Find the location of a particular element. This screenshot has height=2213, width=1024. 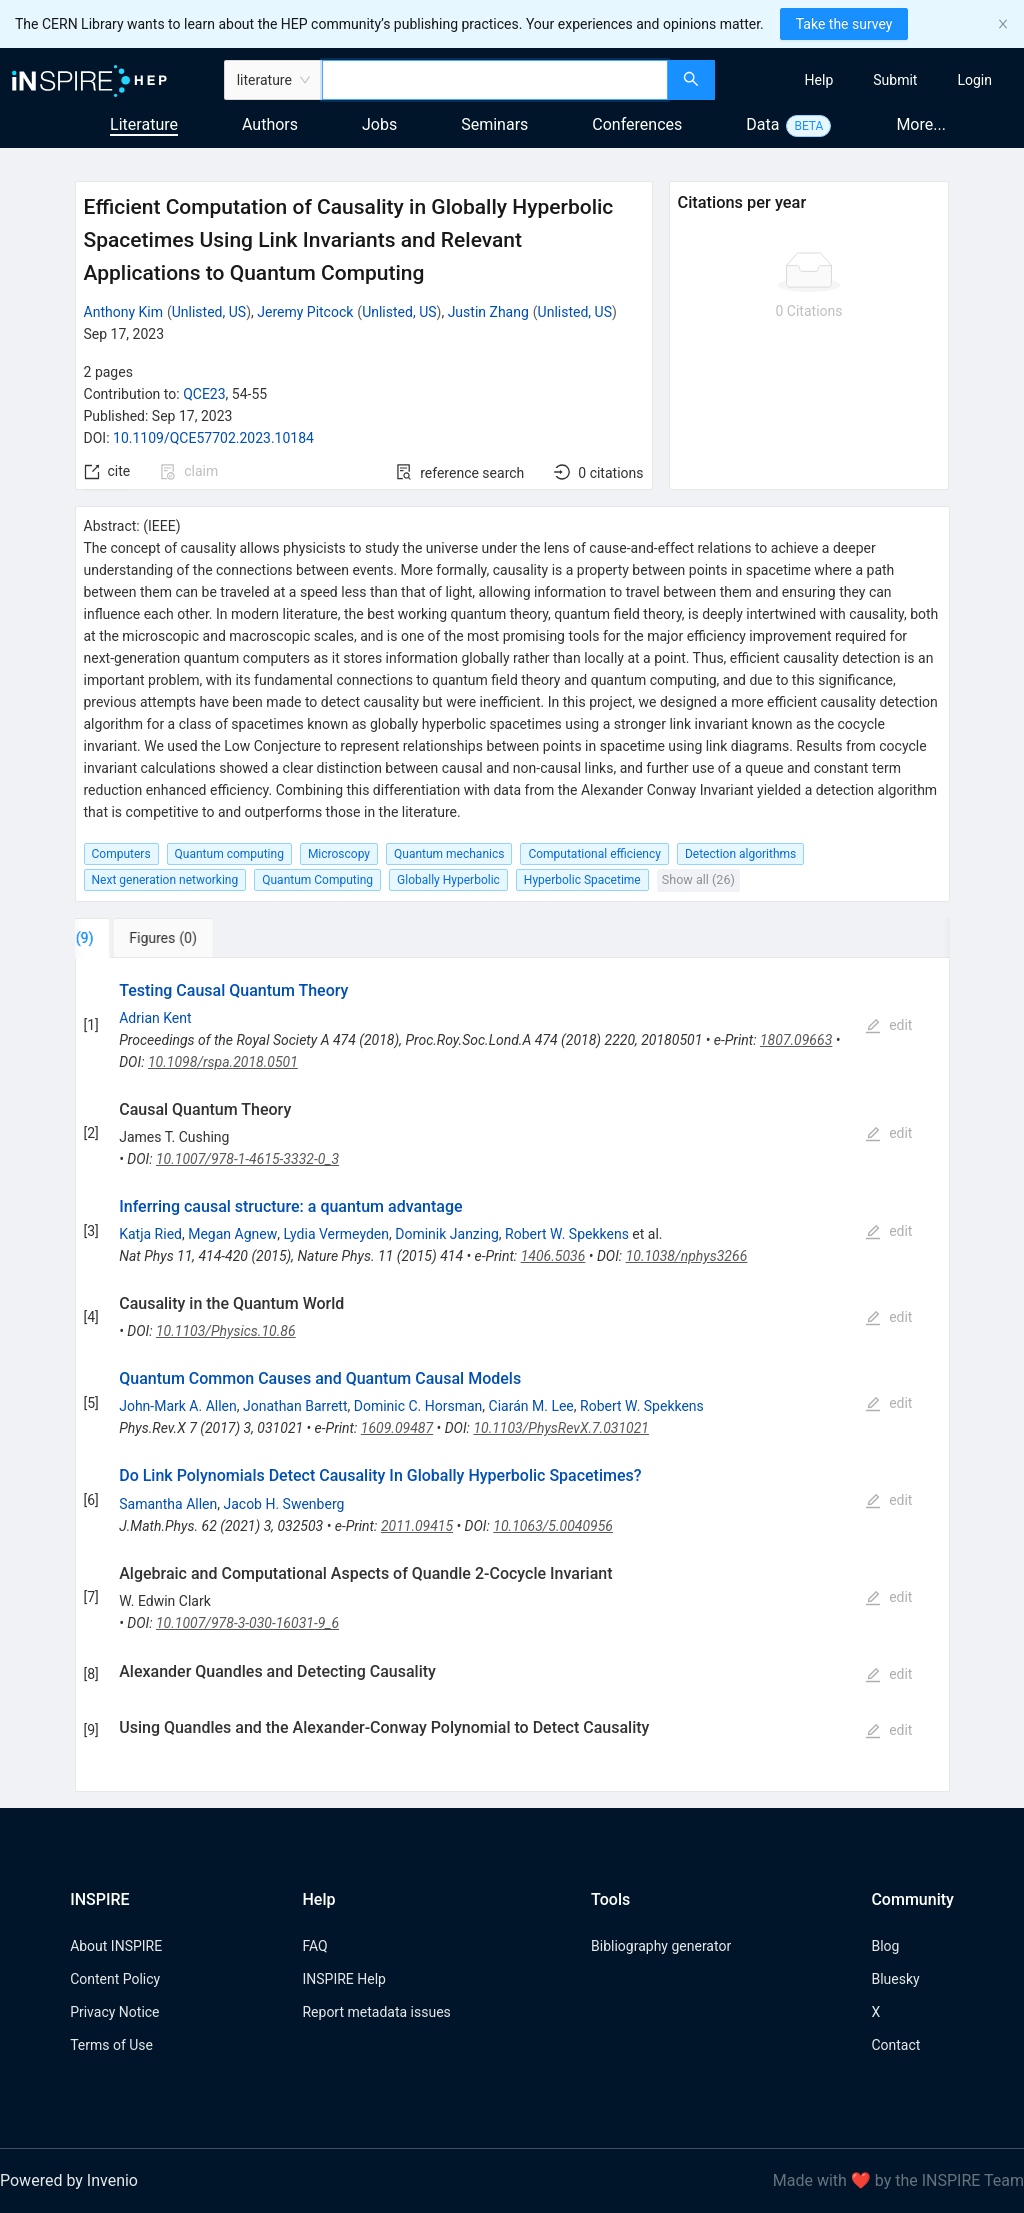

Jacob H. Swenberg is located at coordinates (283, 1504).